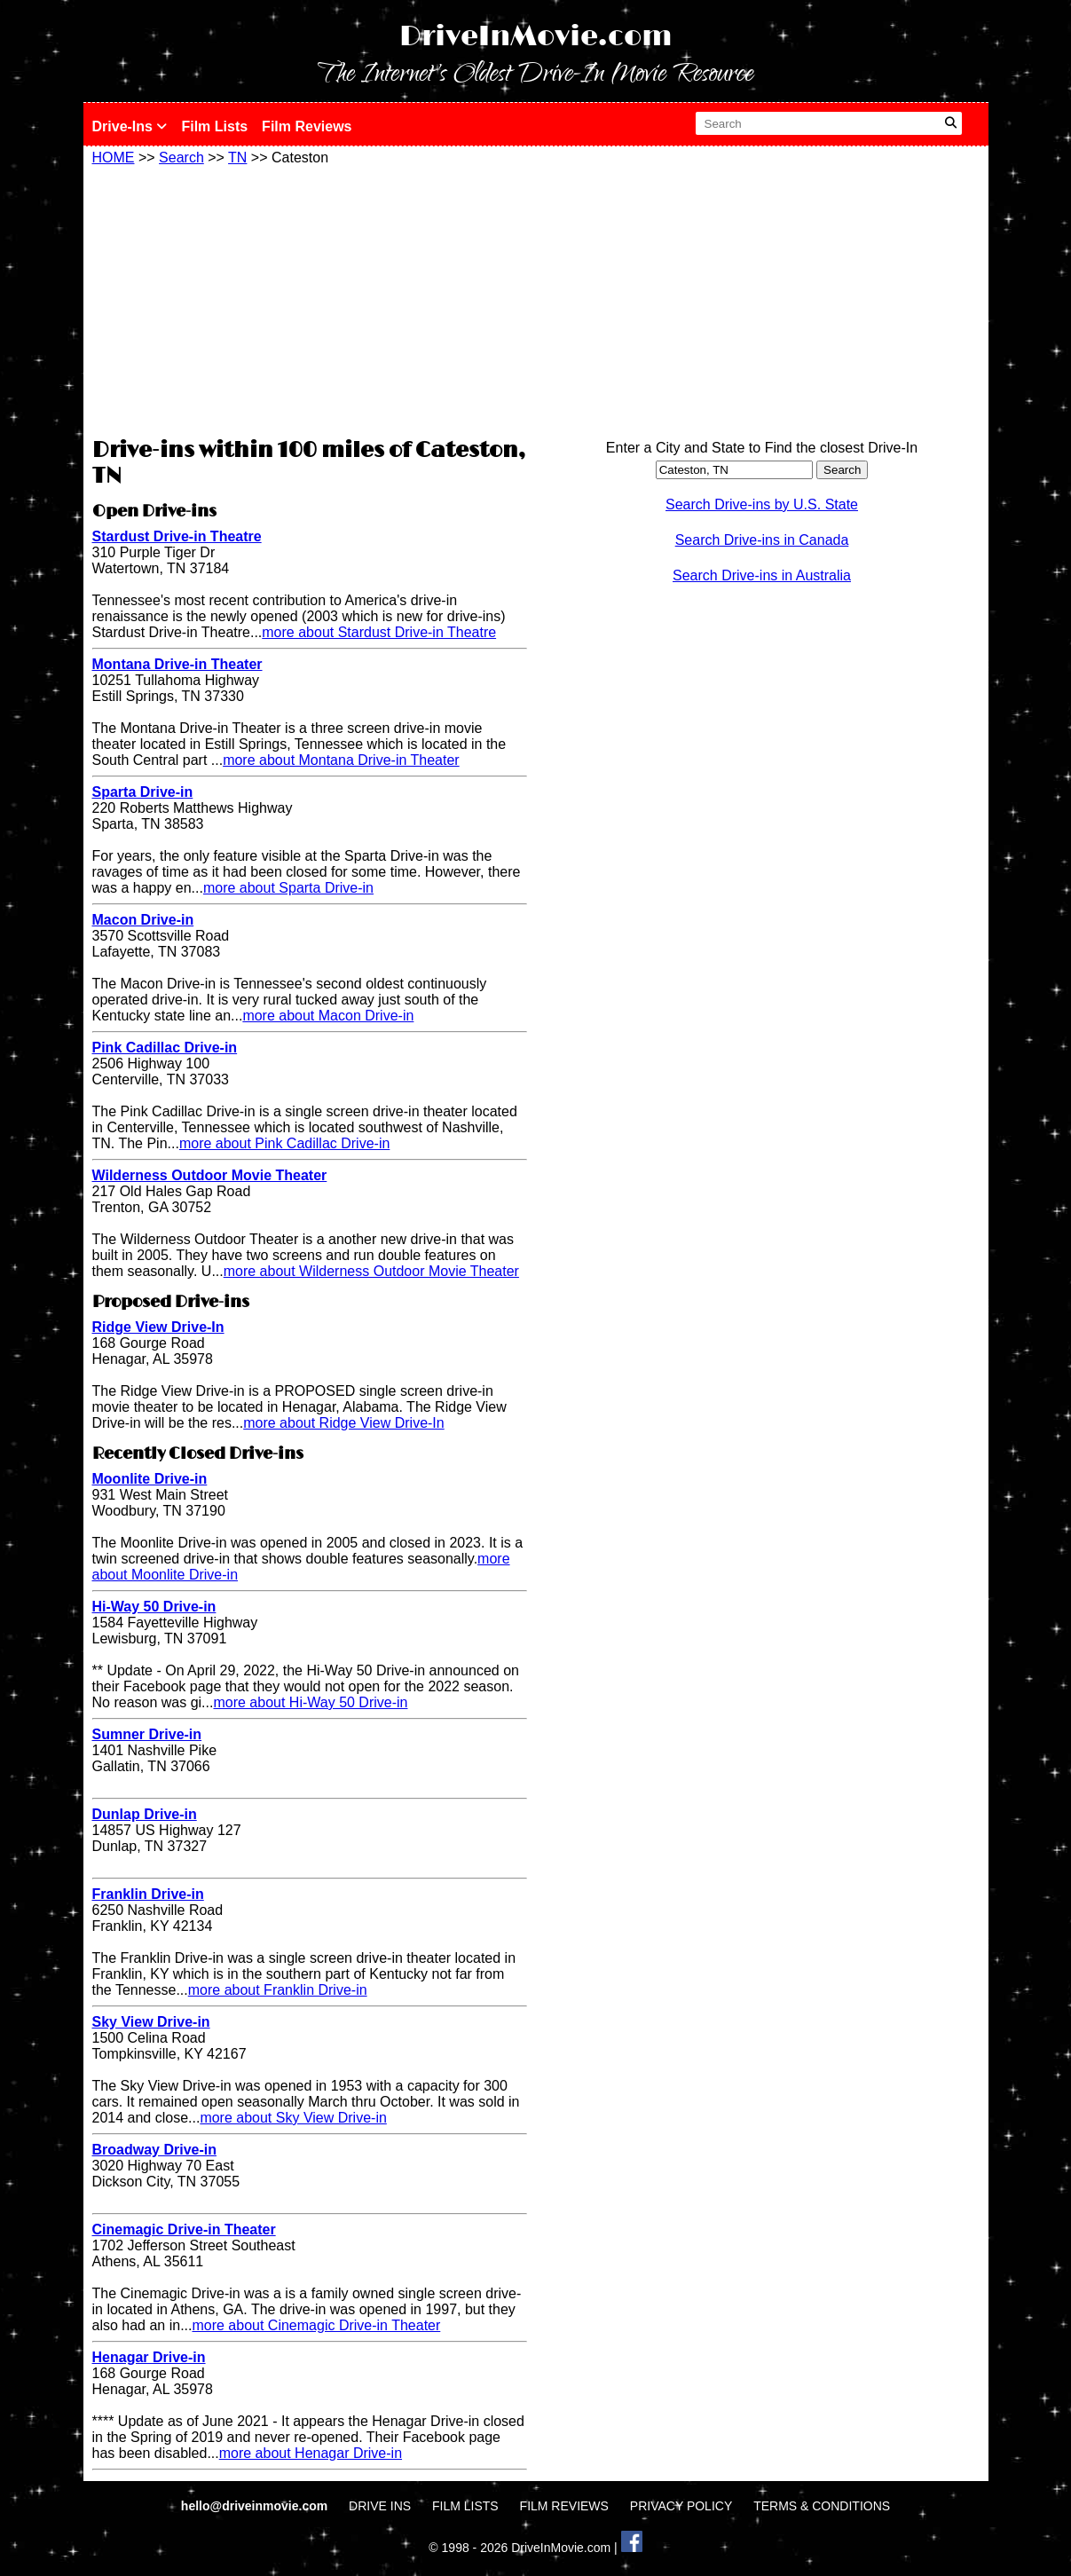  What do you see at coordinates (158, 1327) in the screenshot?
I see `Ridge View Drive-In` at bounding box center [158, 1327].